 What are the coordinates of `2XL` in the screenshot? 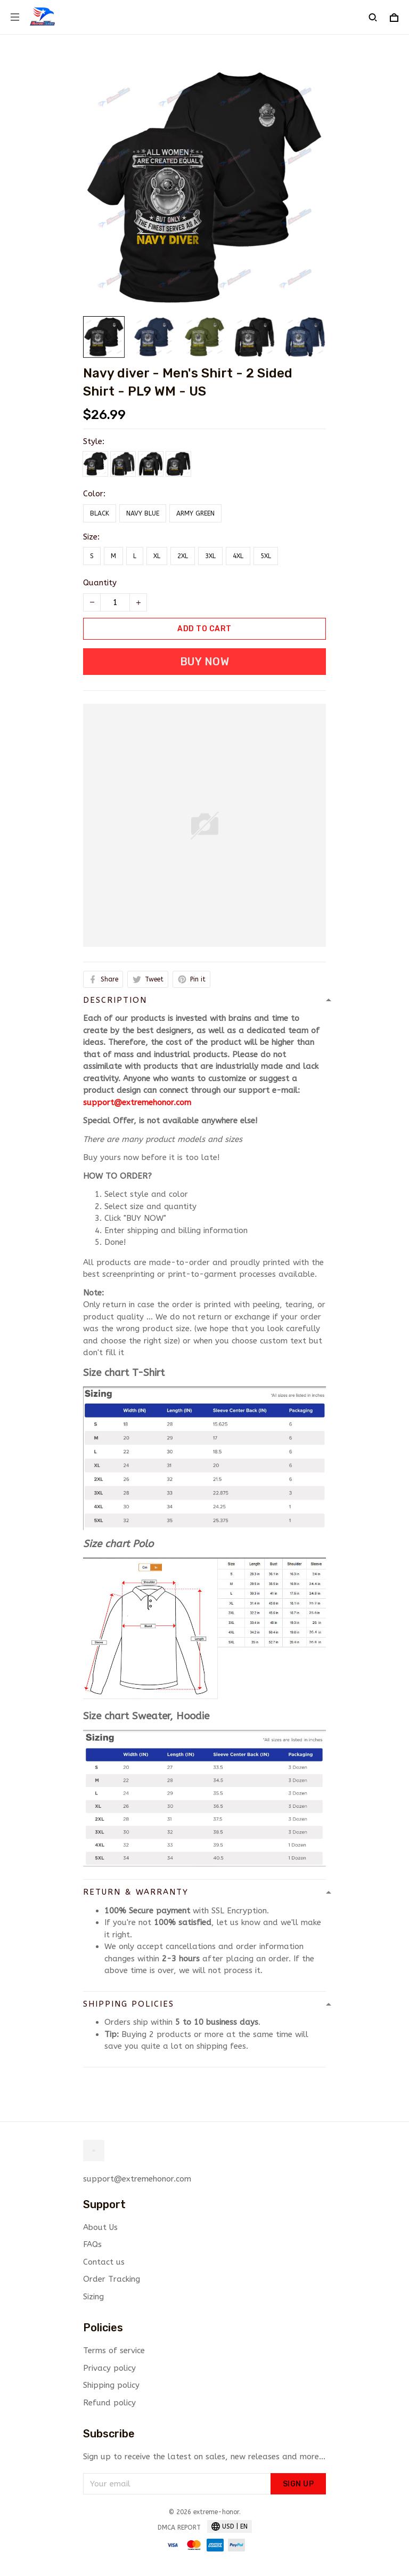 It's located at (182, 556).